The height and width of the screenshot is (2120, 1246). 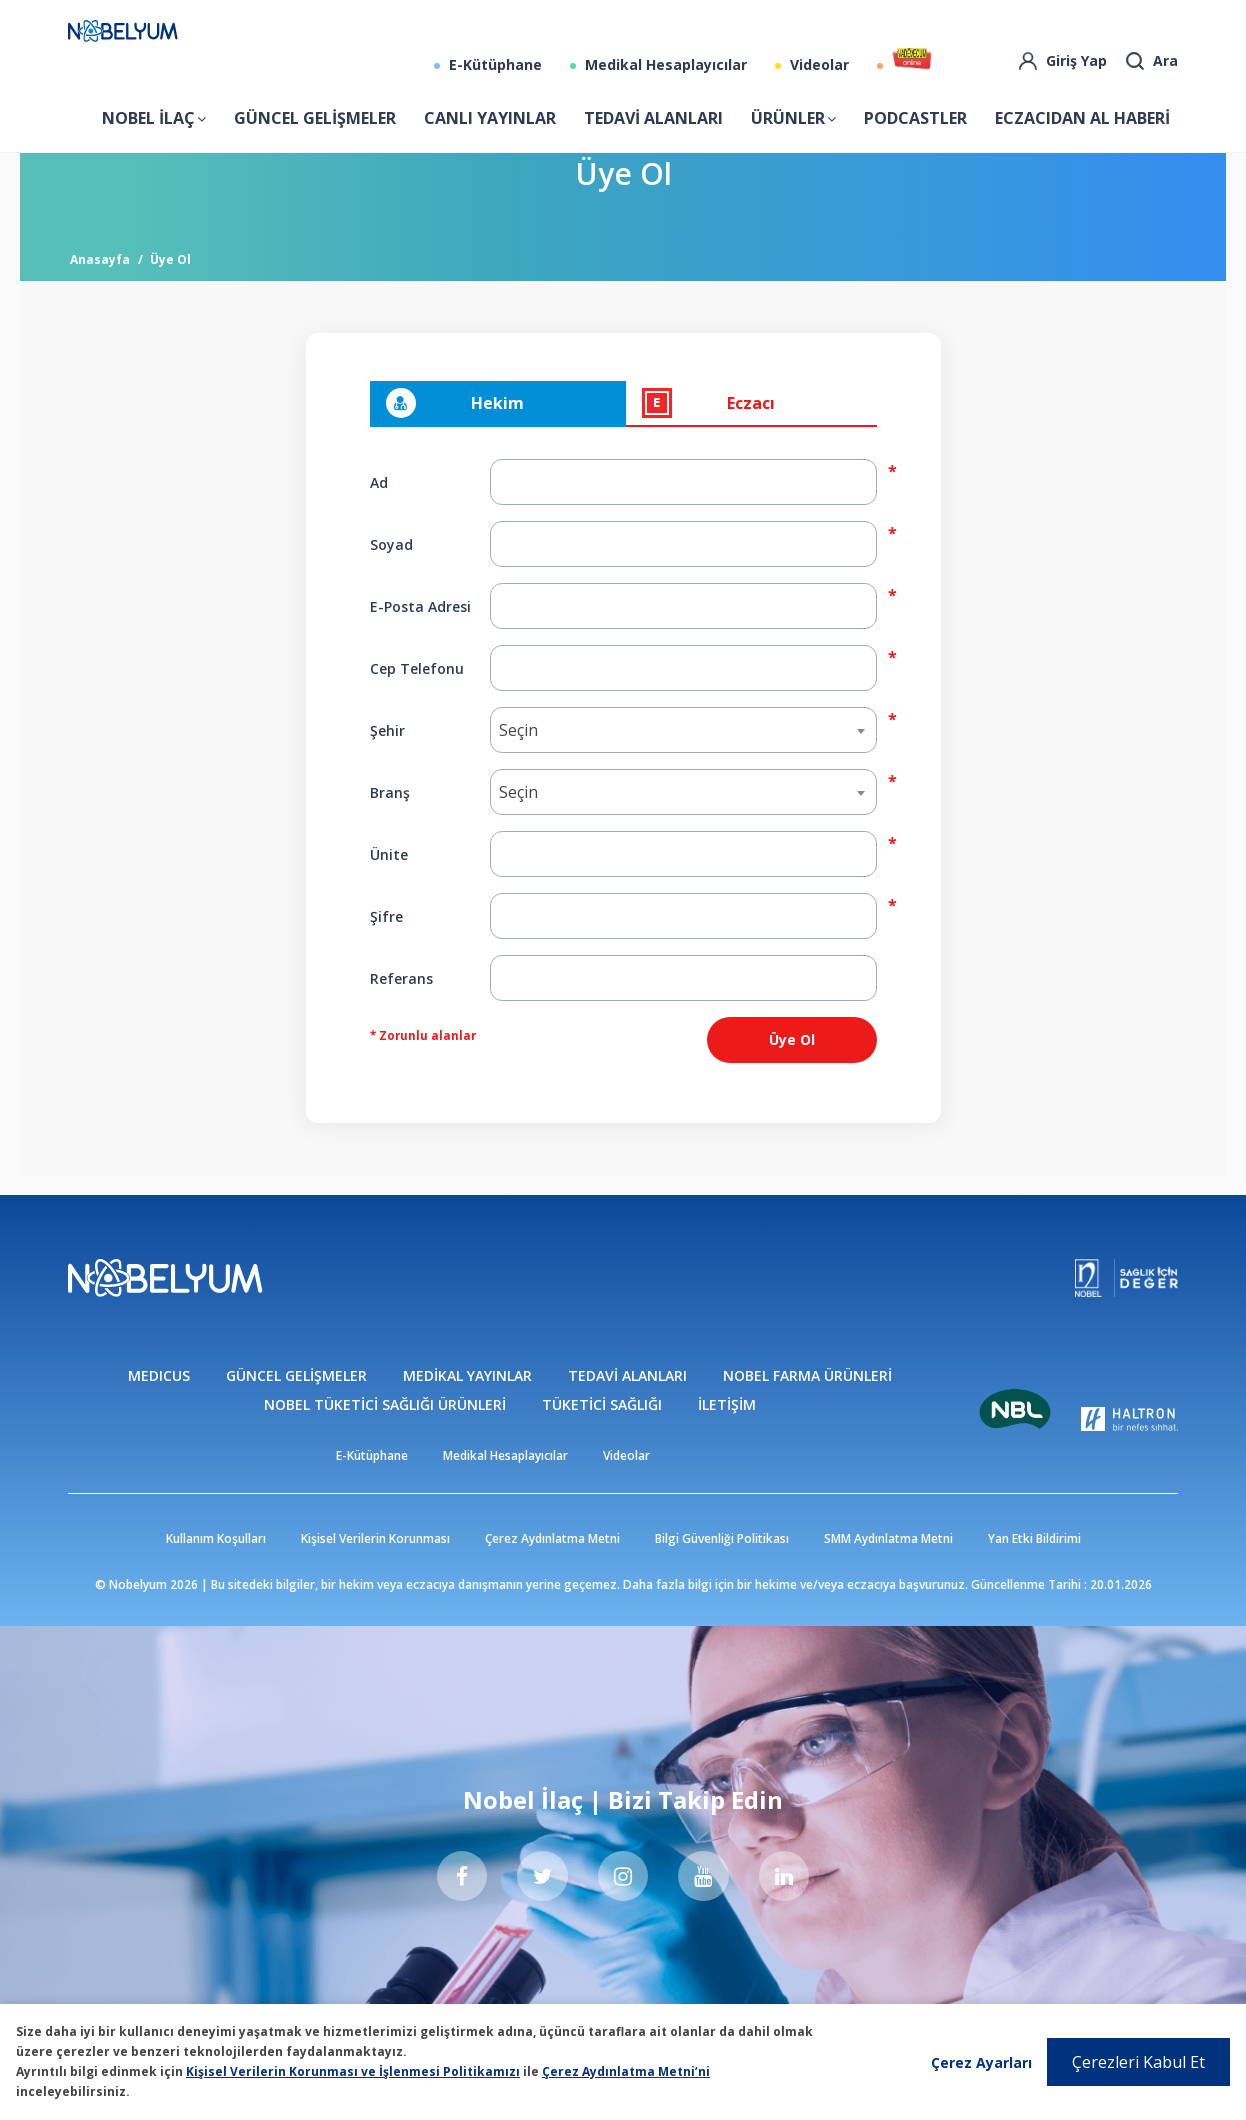 What do you see at coordinates (170, 292) in the screenshot?
I see `Üye Ol` at bounding box center [170, 292].